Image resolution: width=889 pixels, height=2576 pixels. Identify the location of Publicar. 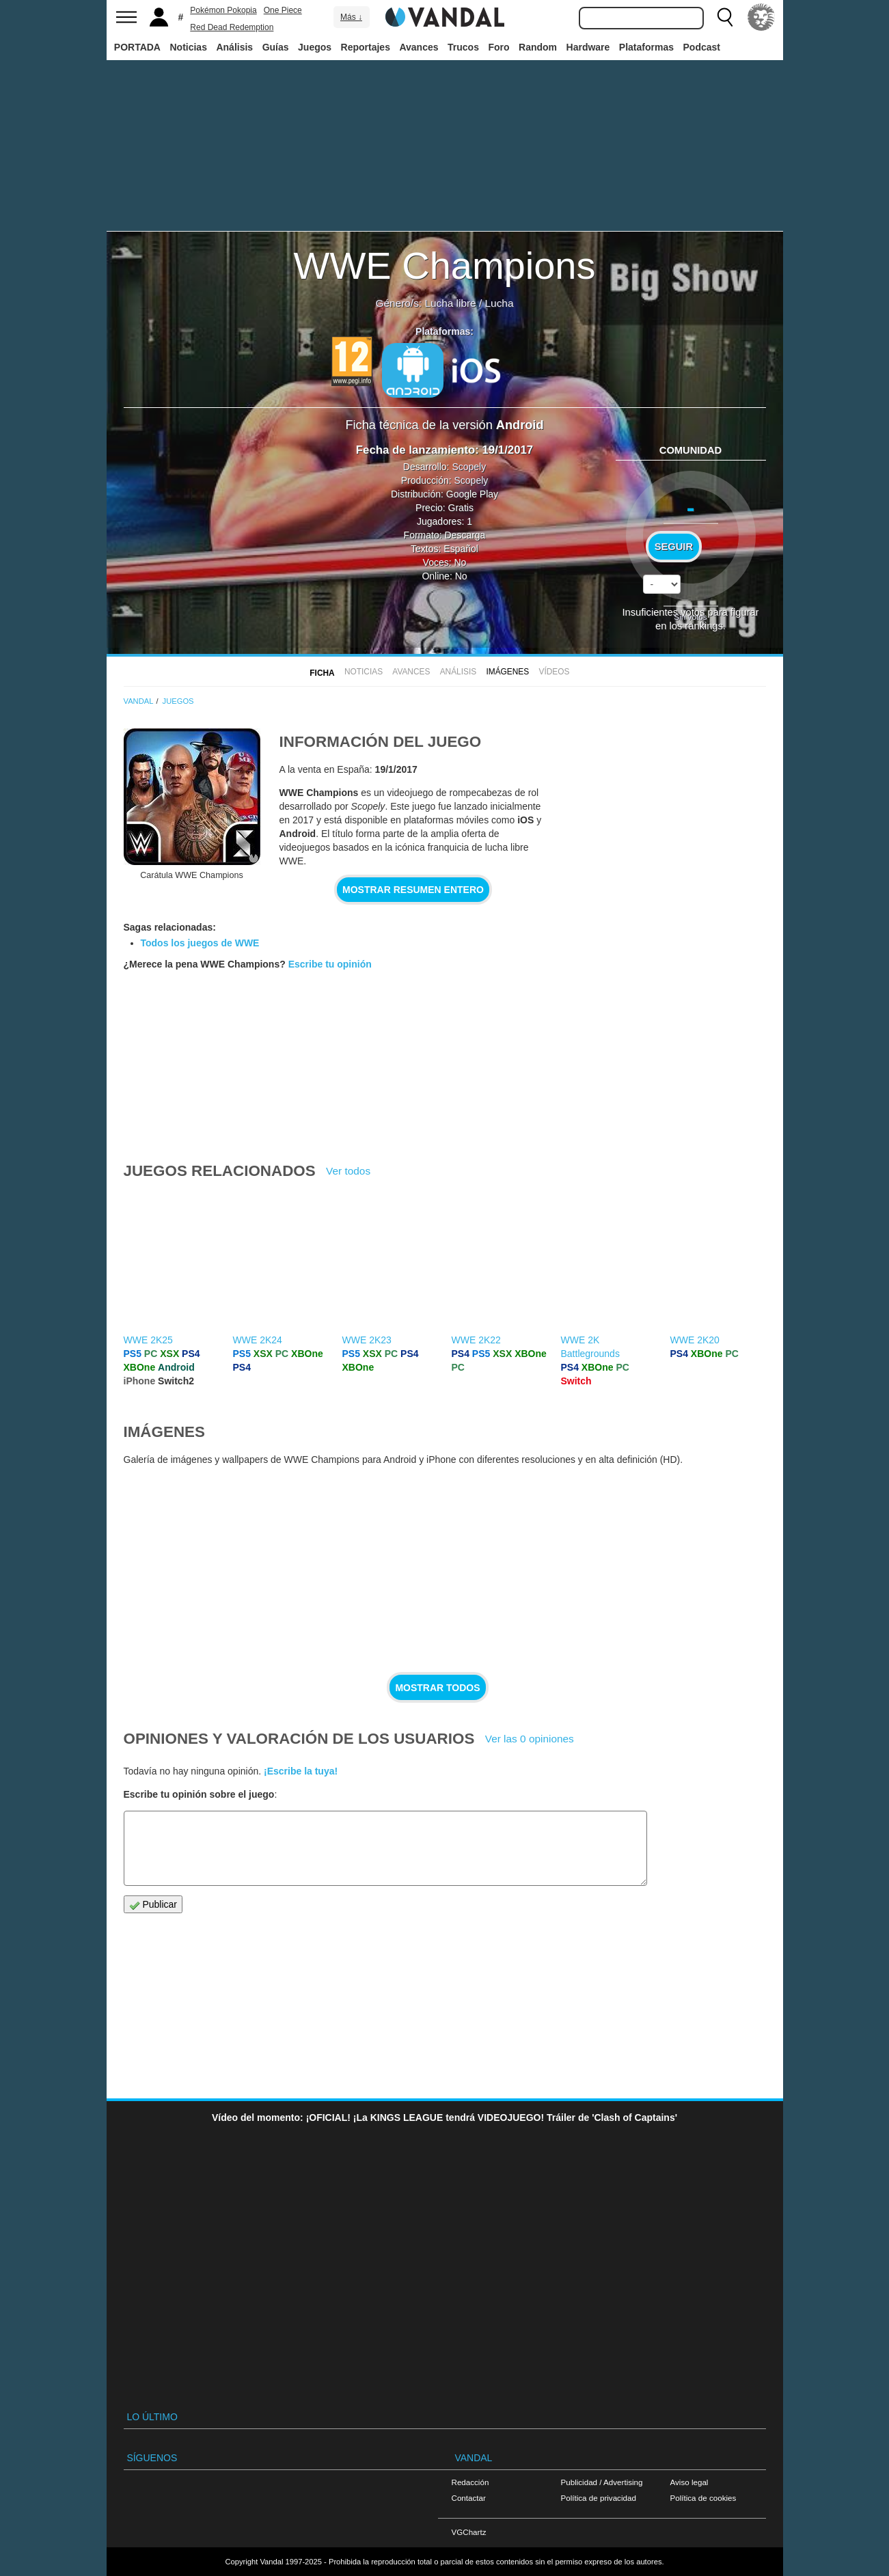
(153, 1904).